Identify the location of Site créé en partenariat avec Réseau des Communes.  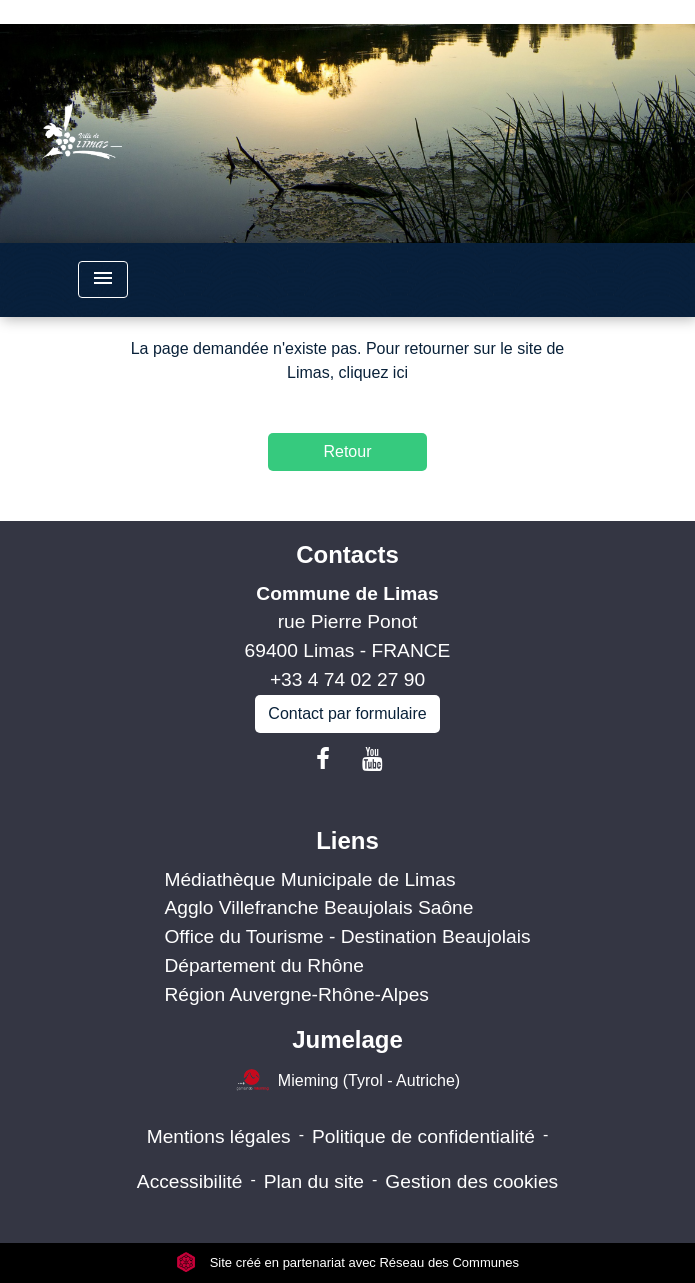
(347, 1262).